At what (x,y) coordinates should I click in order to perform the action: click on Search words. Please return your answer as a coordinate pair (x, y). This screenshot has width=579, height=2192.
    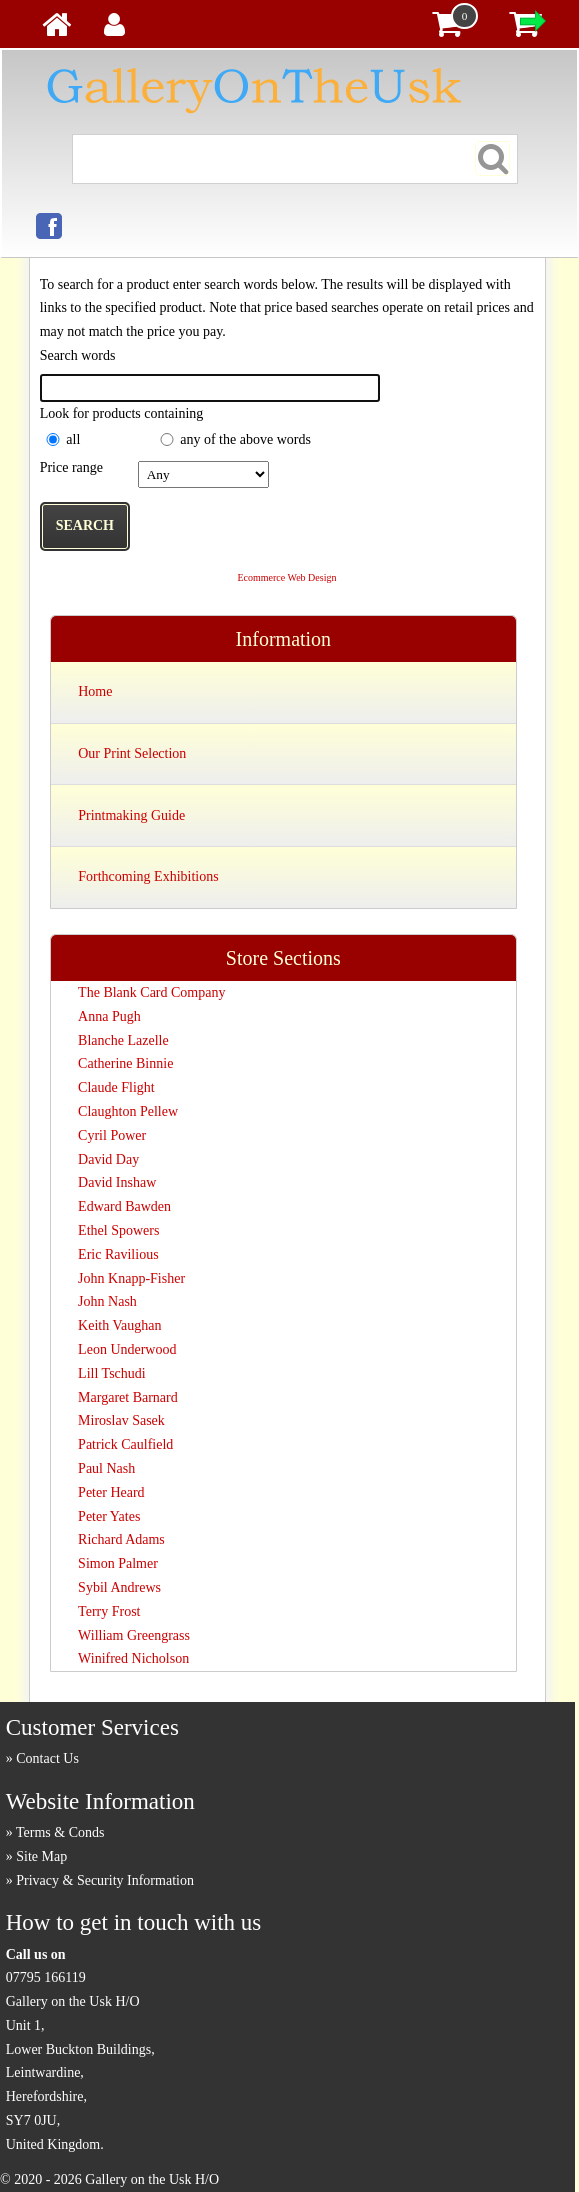
    Looking at the image, I should click on (78, 355).